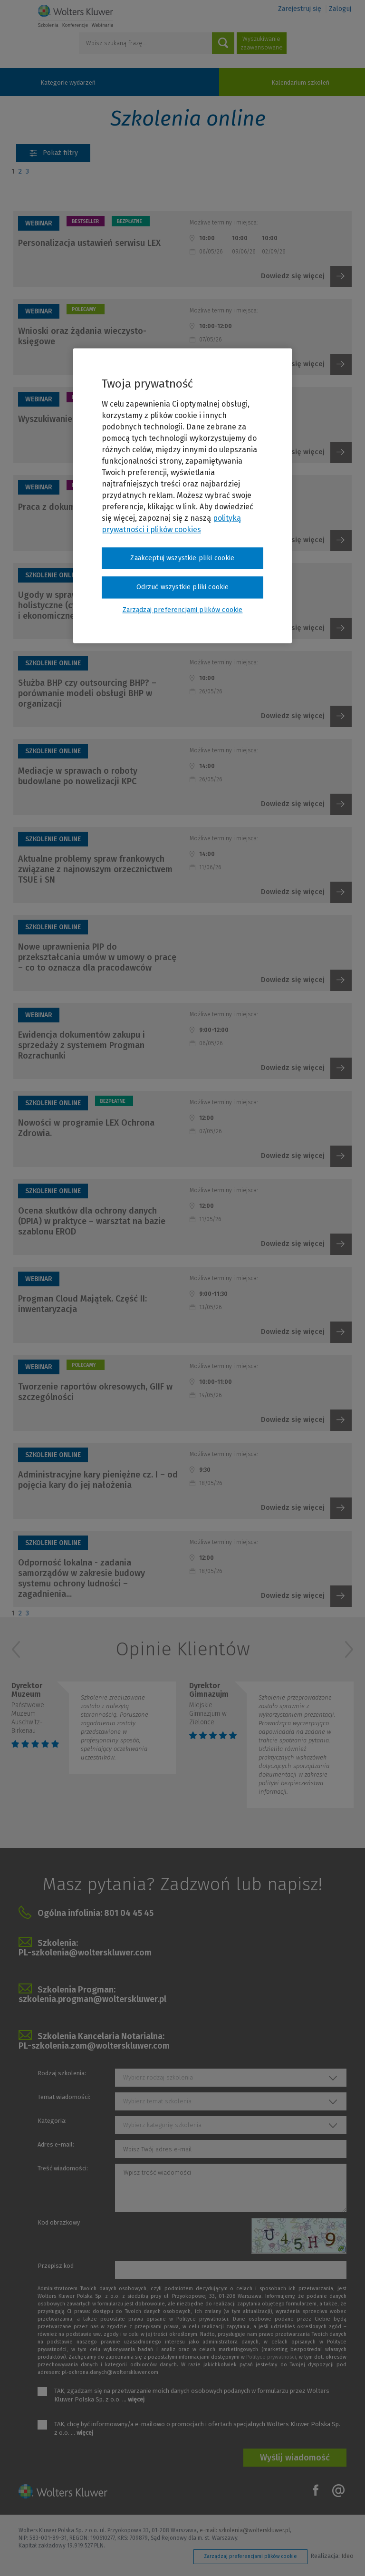 This screenshot has width=365, height=2576. Describe the element at coordinates (68, 82) in the screenshot. I see `Kategorie wydarzeń` at that location.